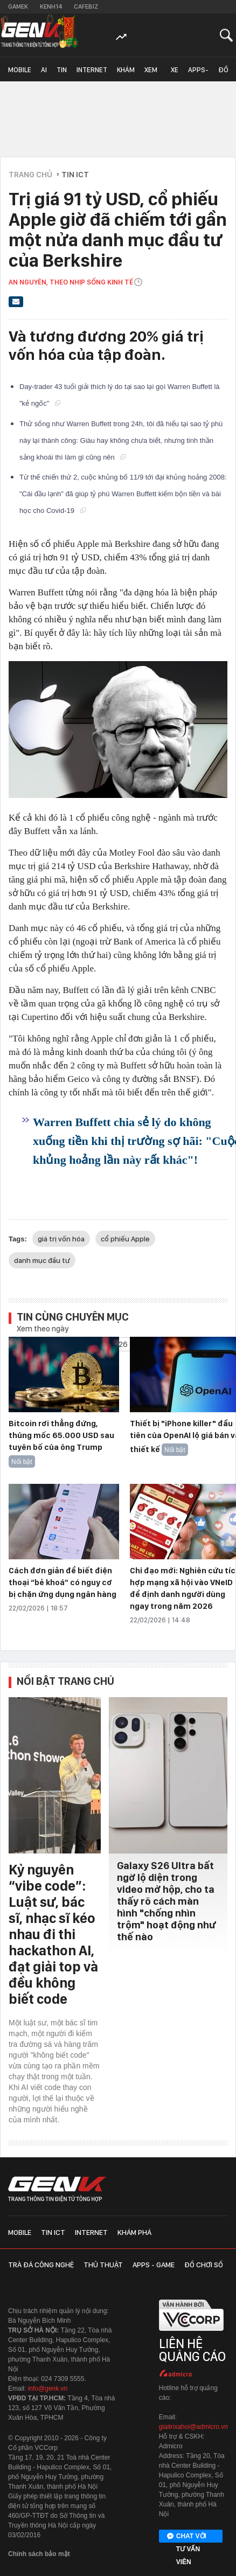 Image resolution: width=236 pixels, height=2576 pixels. I want to click on Tin ICT, so click(62, 73).